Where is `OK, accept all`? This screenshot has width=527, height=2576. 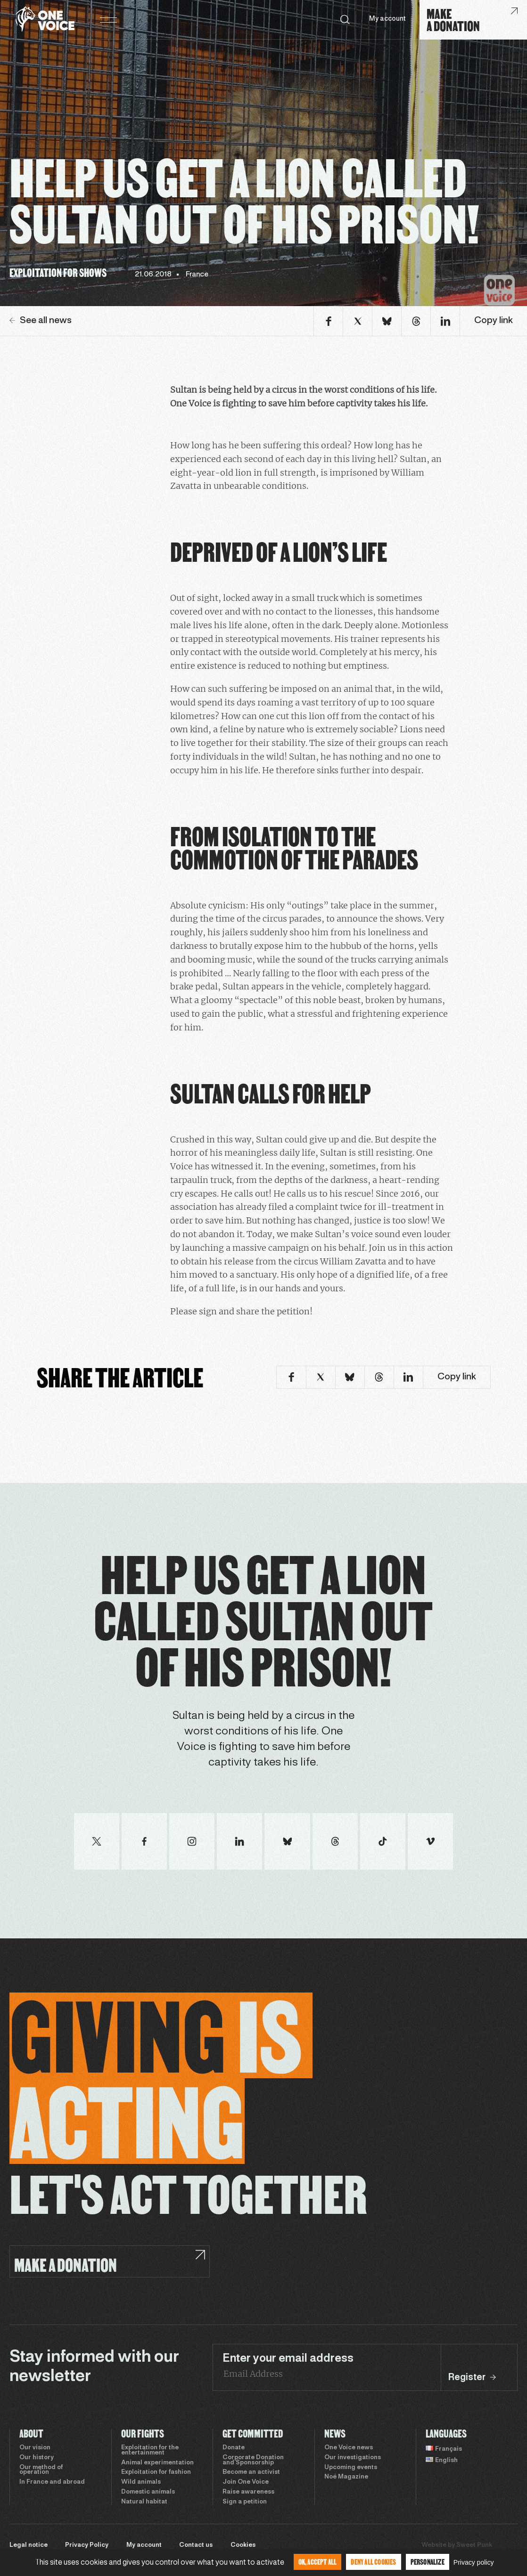 OK, accept all is located at coordinates (317, 2561).